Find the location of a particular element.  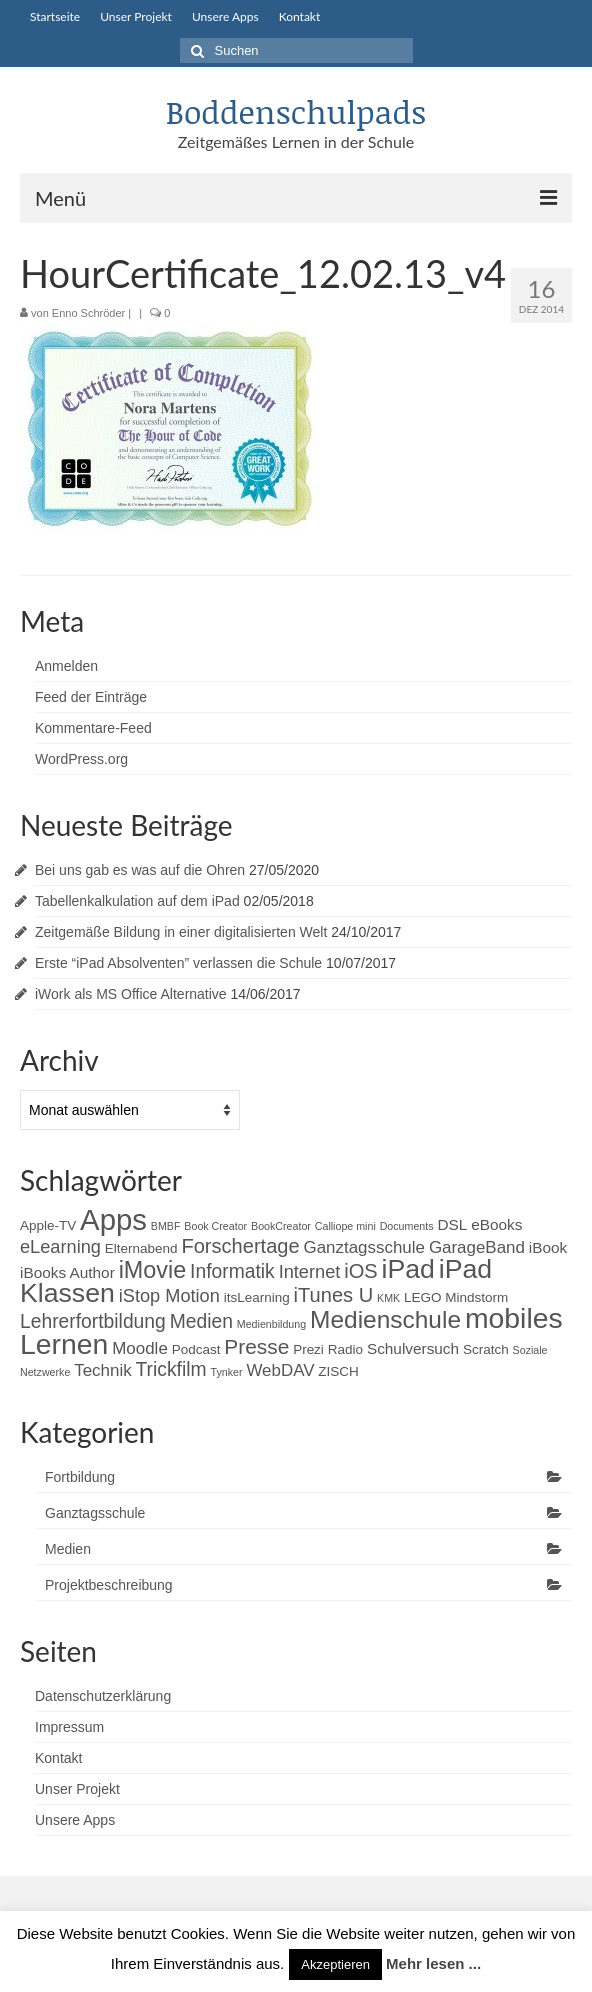

Zeitgemäße Bildung in einer digitalisierten Welt is located at coordinates (181, 932).